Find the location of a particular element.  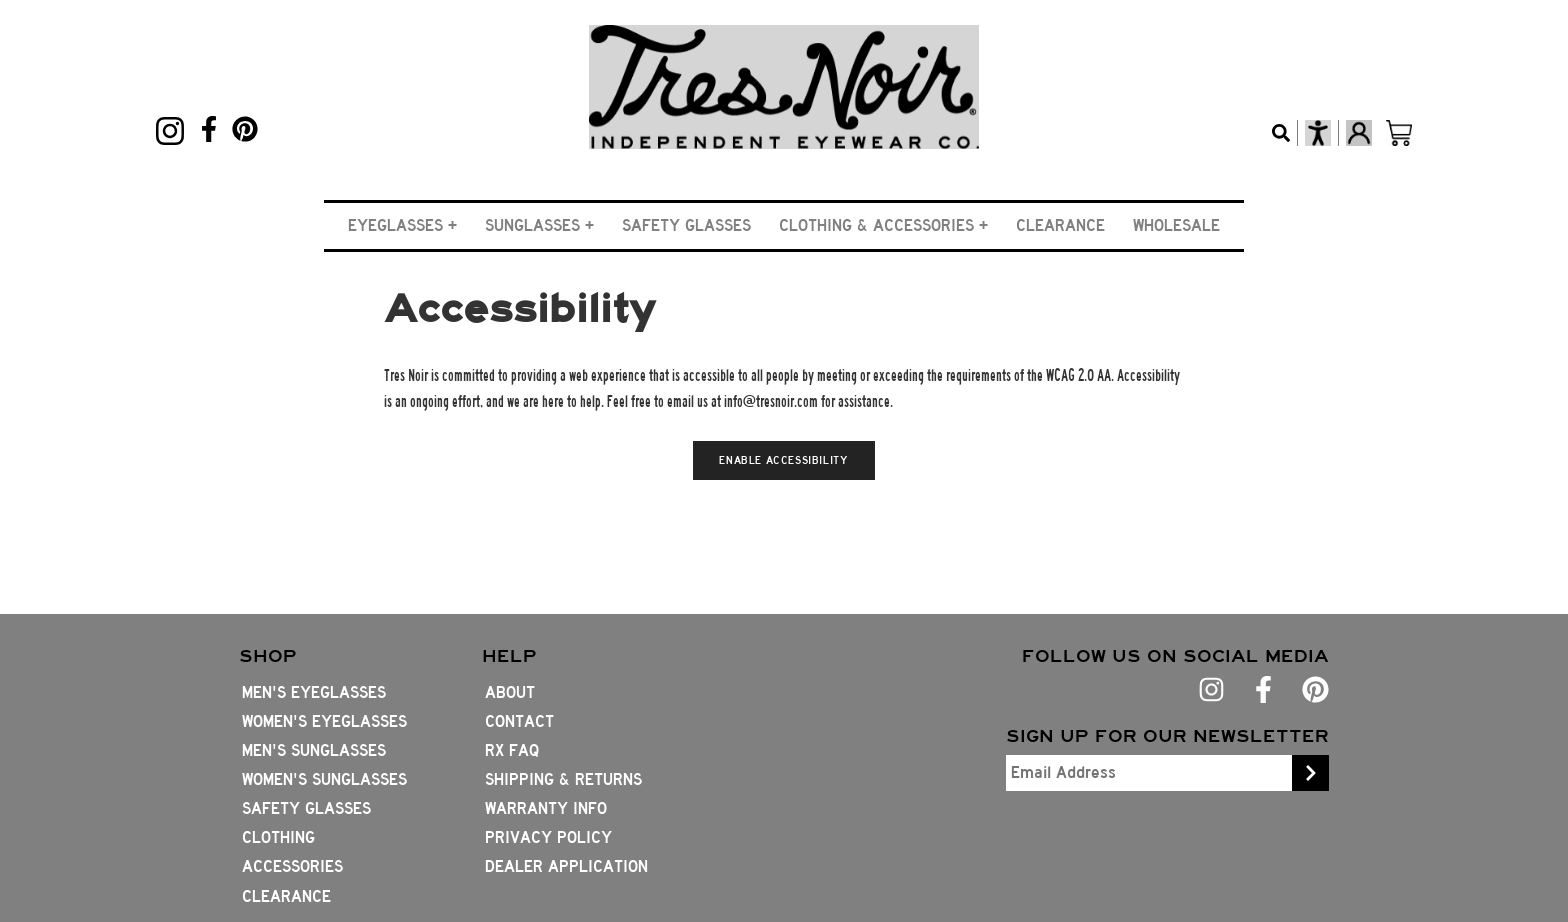

Safety Glasses is located at coordinates (686, 225).